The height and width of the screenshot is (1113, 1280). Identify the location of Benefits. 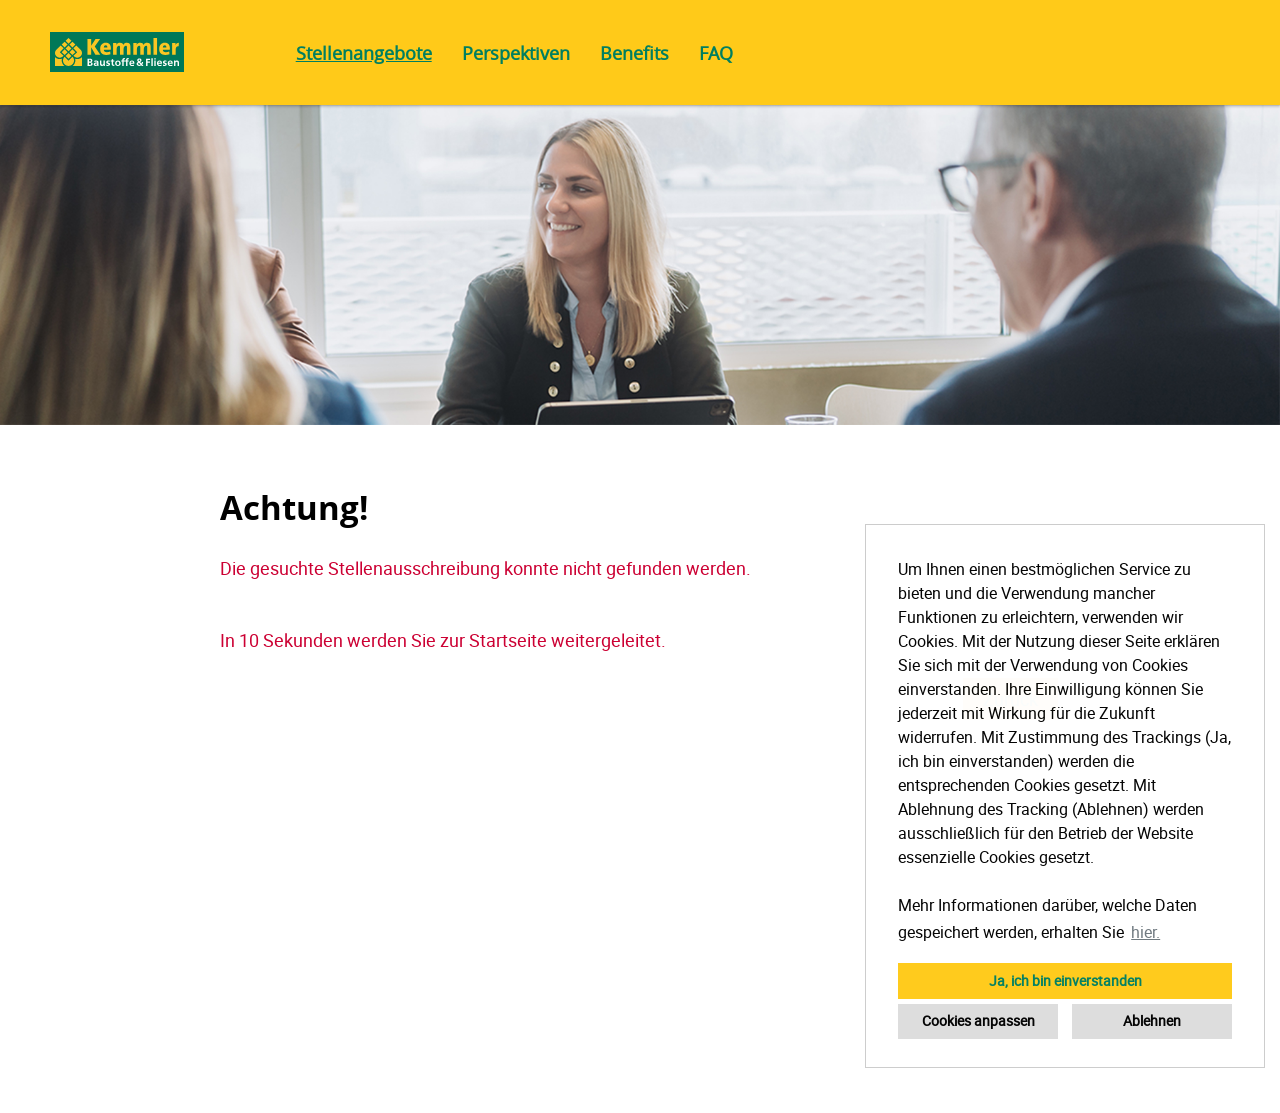
(634, 53).